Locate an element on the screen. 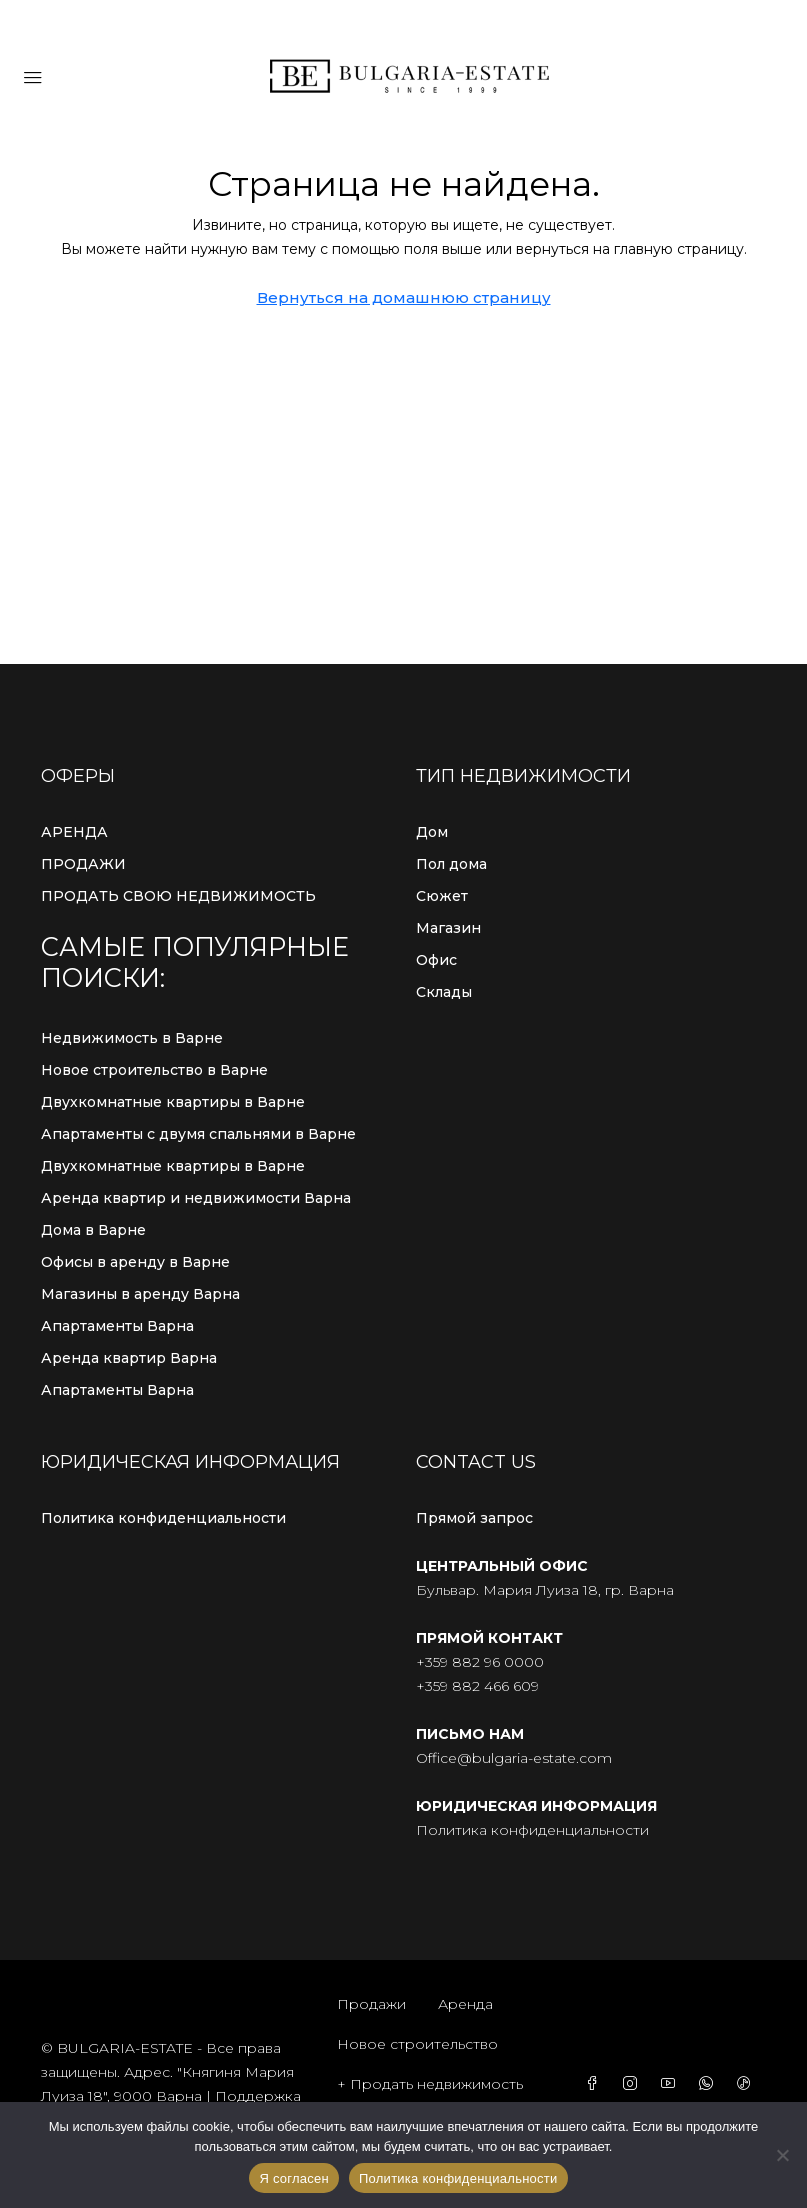 The height and width of the screenshot is (2208, 807). Office@bulgaria-estate.com is located at coordinates (514, 1758).